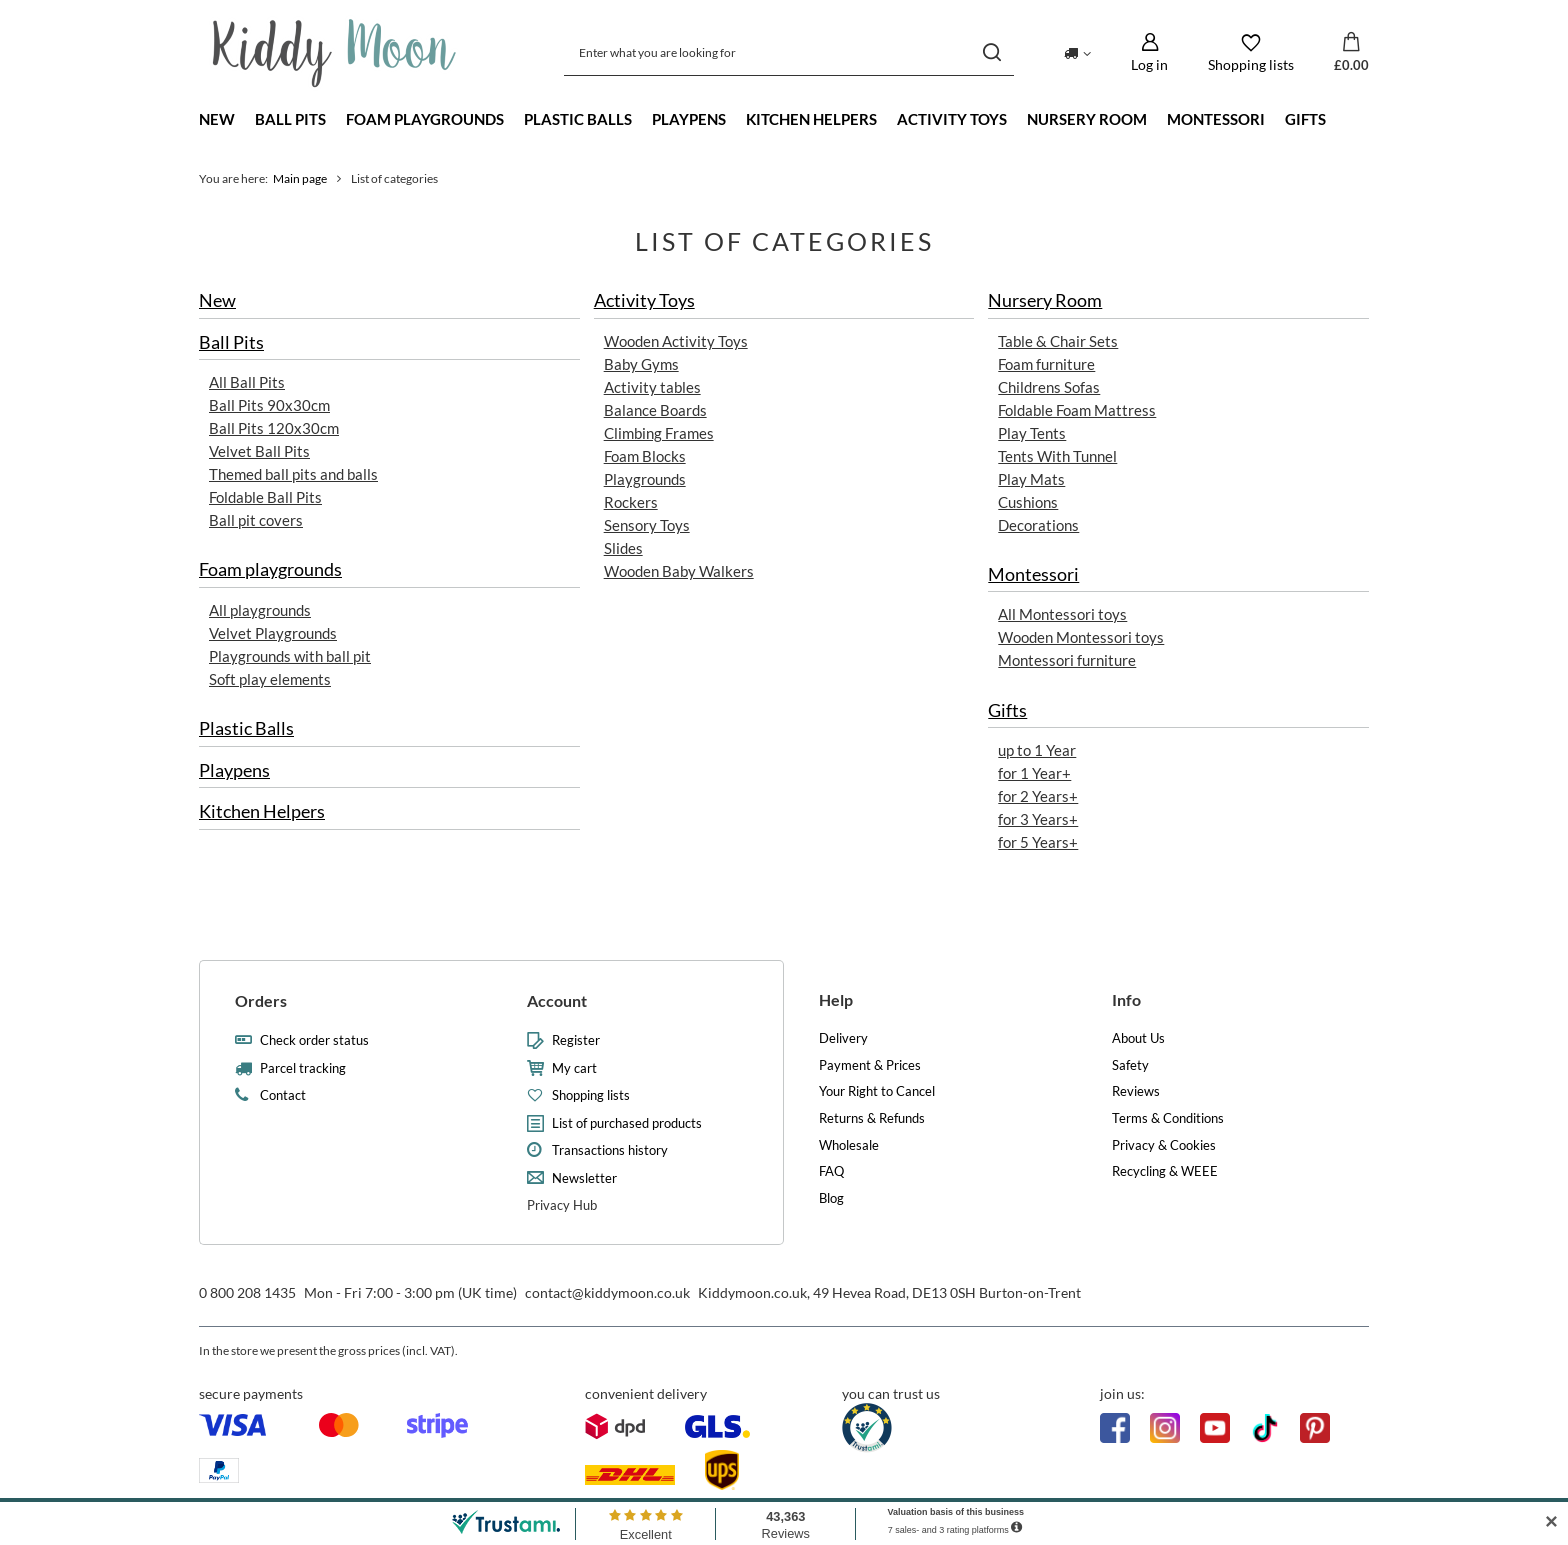  I want to click on Foldable Foam Mattress, so click(1077, 410).